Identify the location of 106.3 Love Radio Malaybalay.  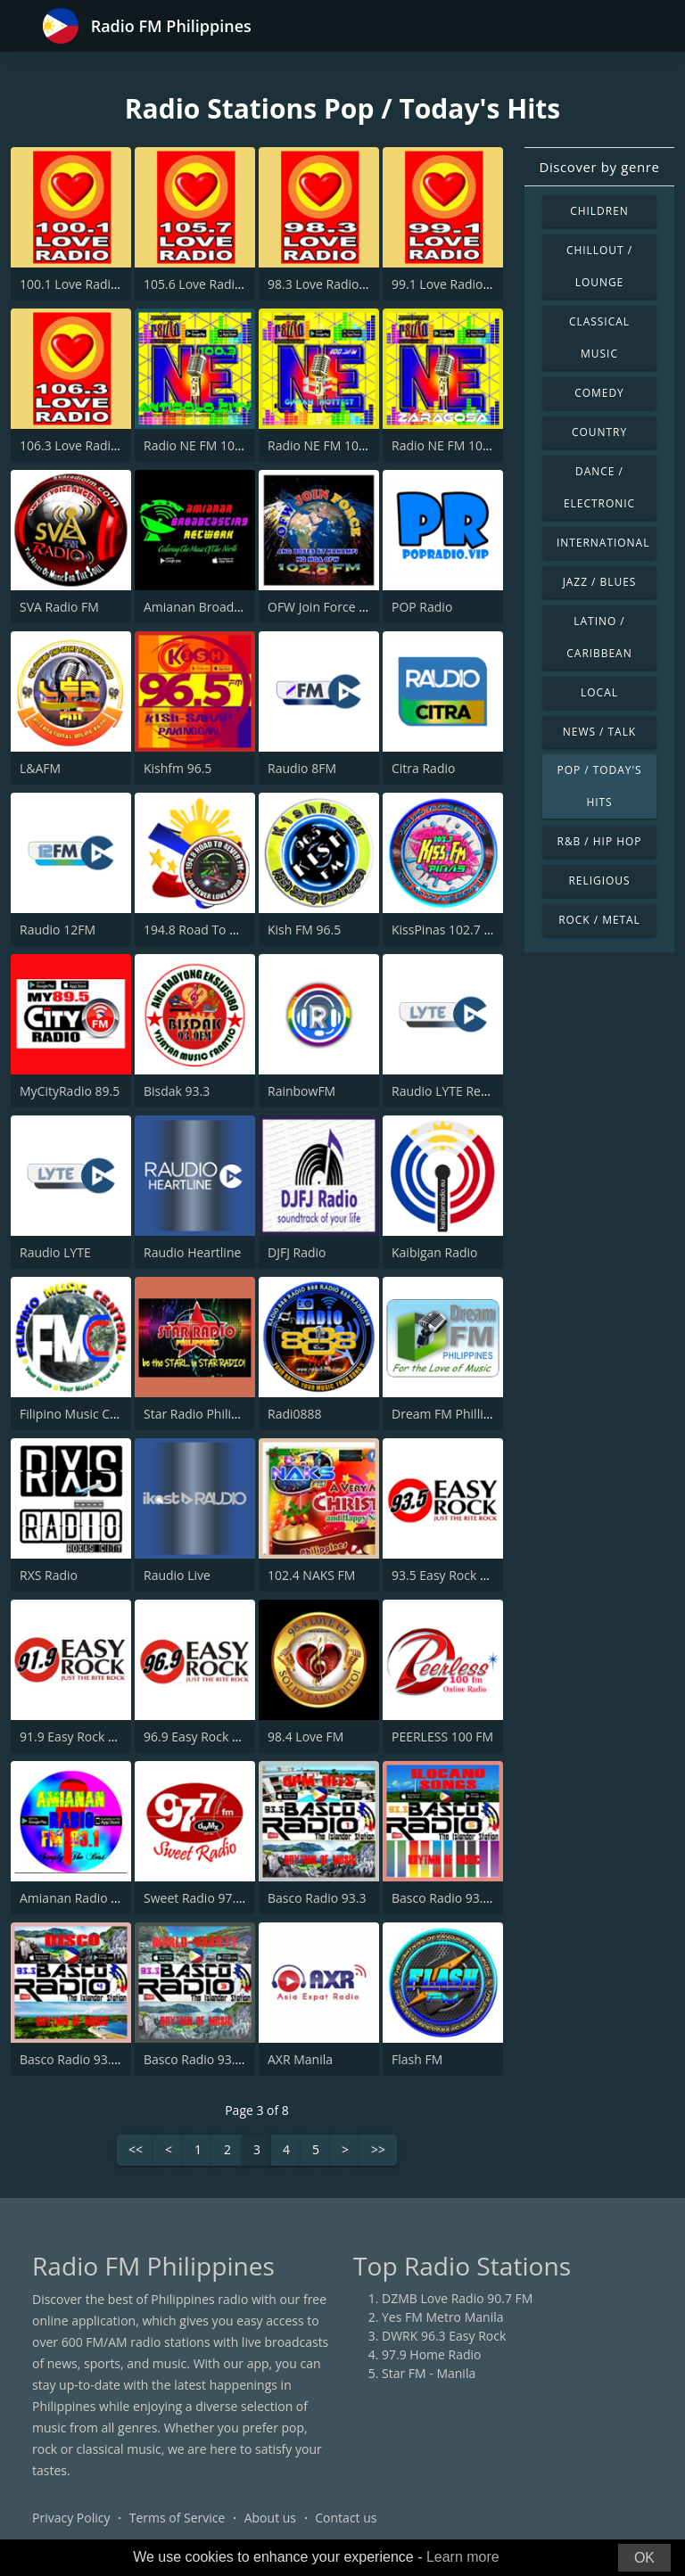
(103, 445).